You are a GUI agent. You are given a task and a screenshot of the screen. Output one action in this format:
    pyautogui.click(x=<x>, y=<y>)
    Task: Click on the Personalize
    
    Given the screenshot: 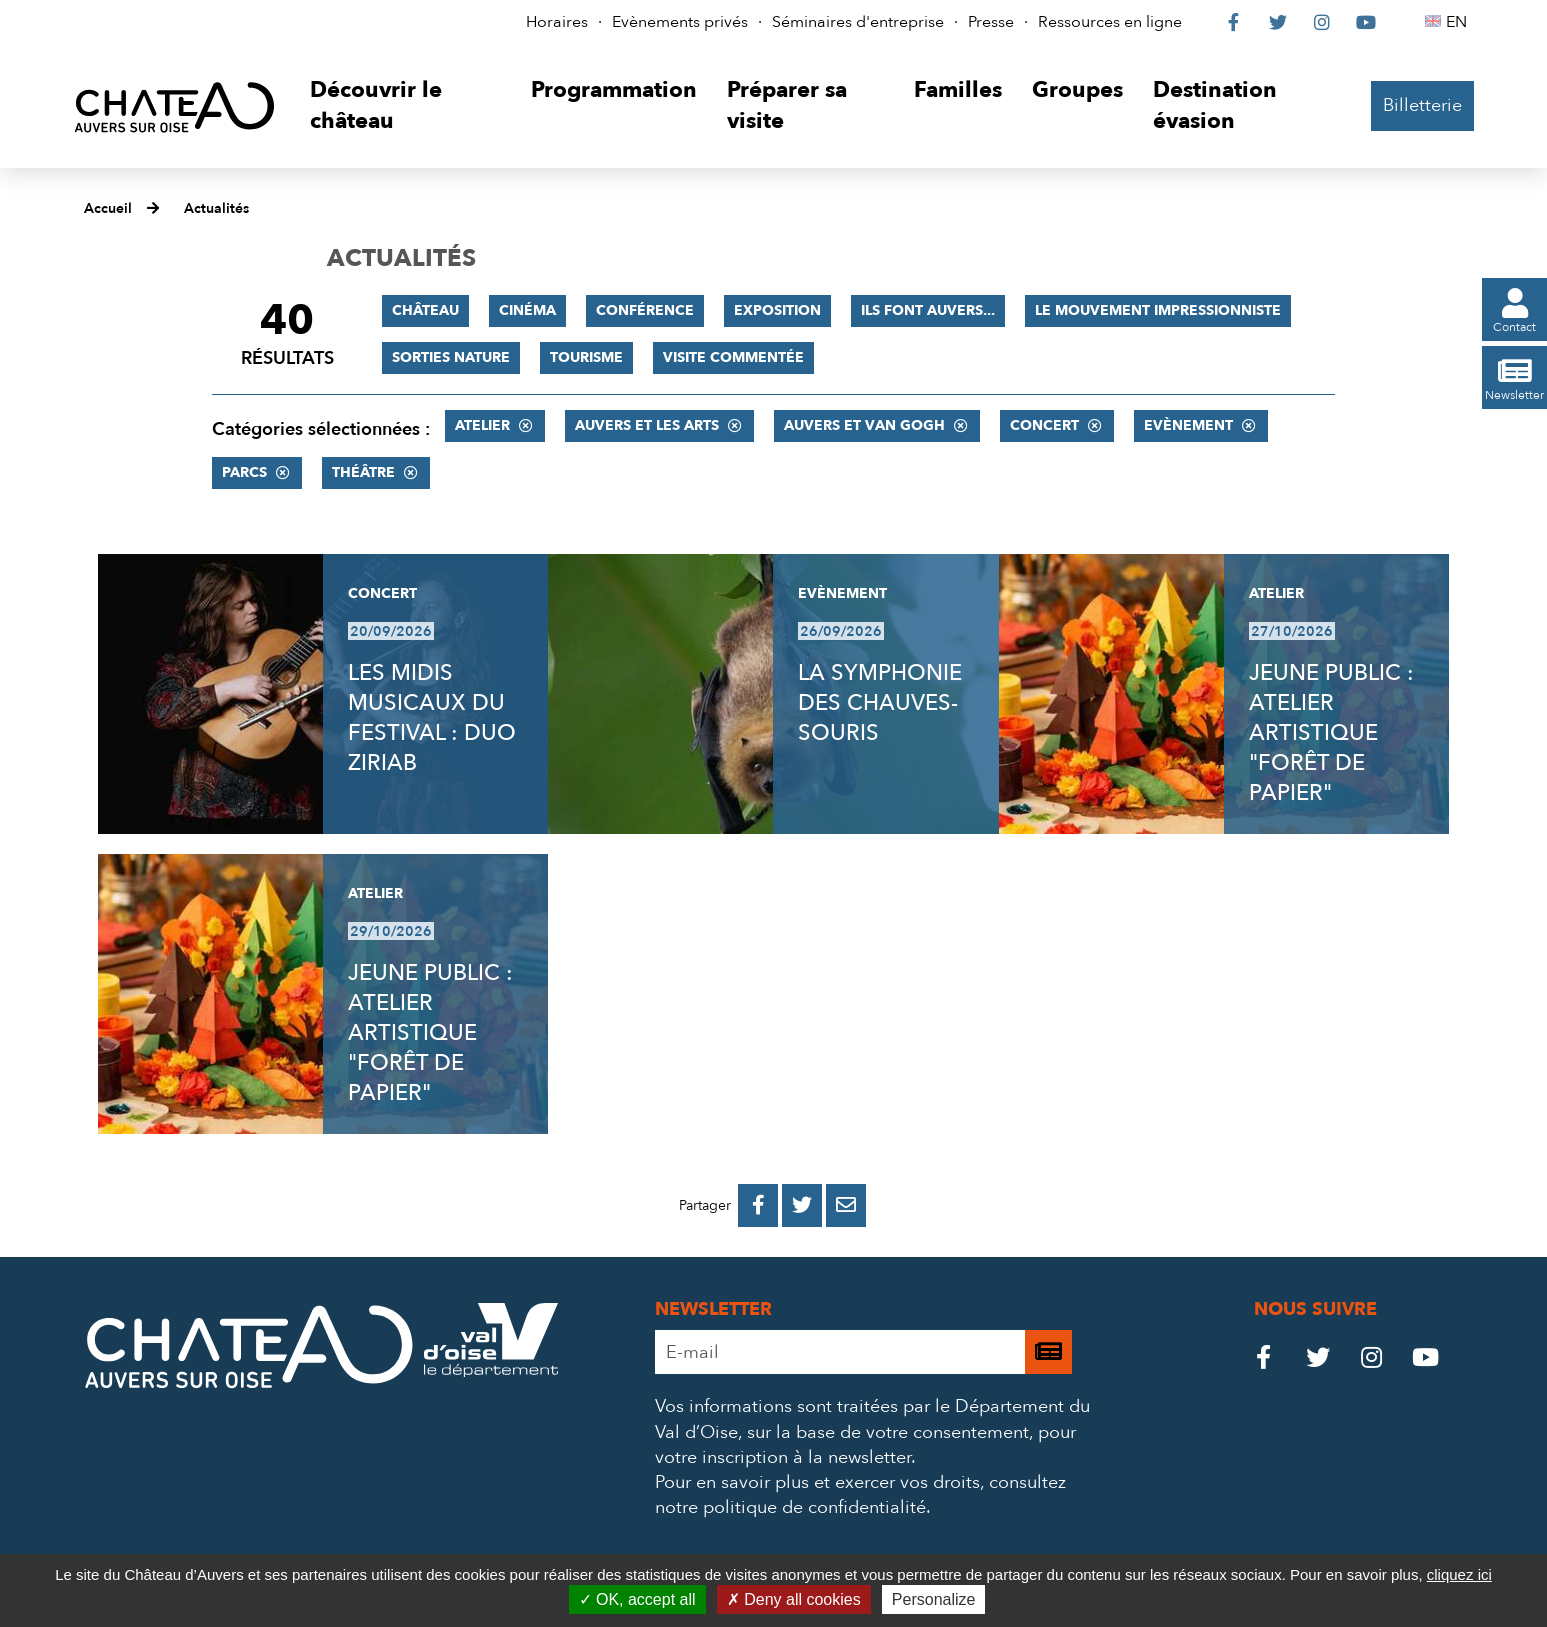 What is the action you would take?
    pyautogui.click(x=934, y=1599)
    